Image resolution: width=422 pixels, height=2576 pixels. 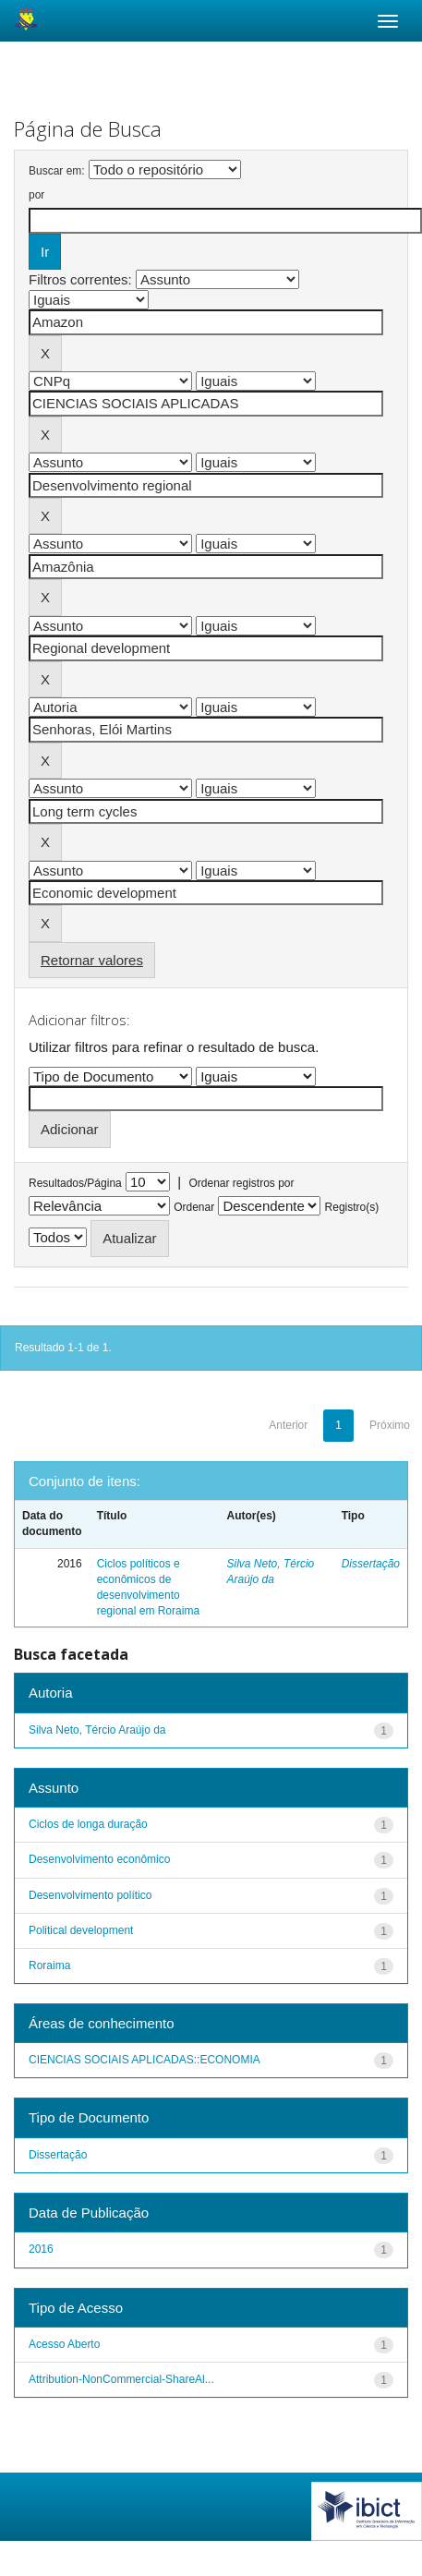 What do you see at coordinates (36, 194) in the screenshot?
I see `por` at bounding box center [36, 194].